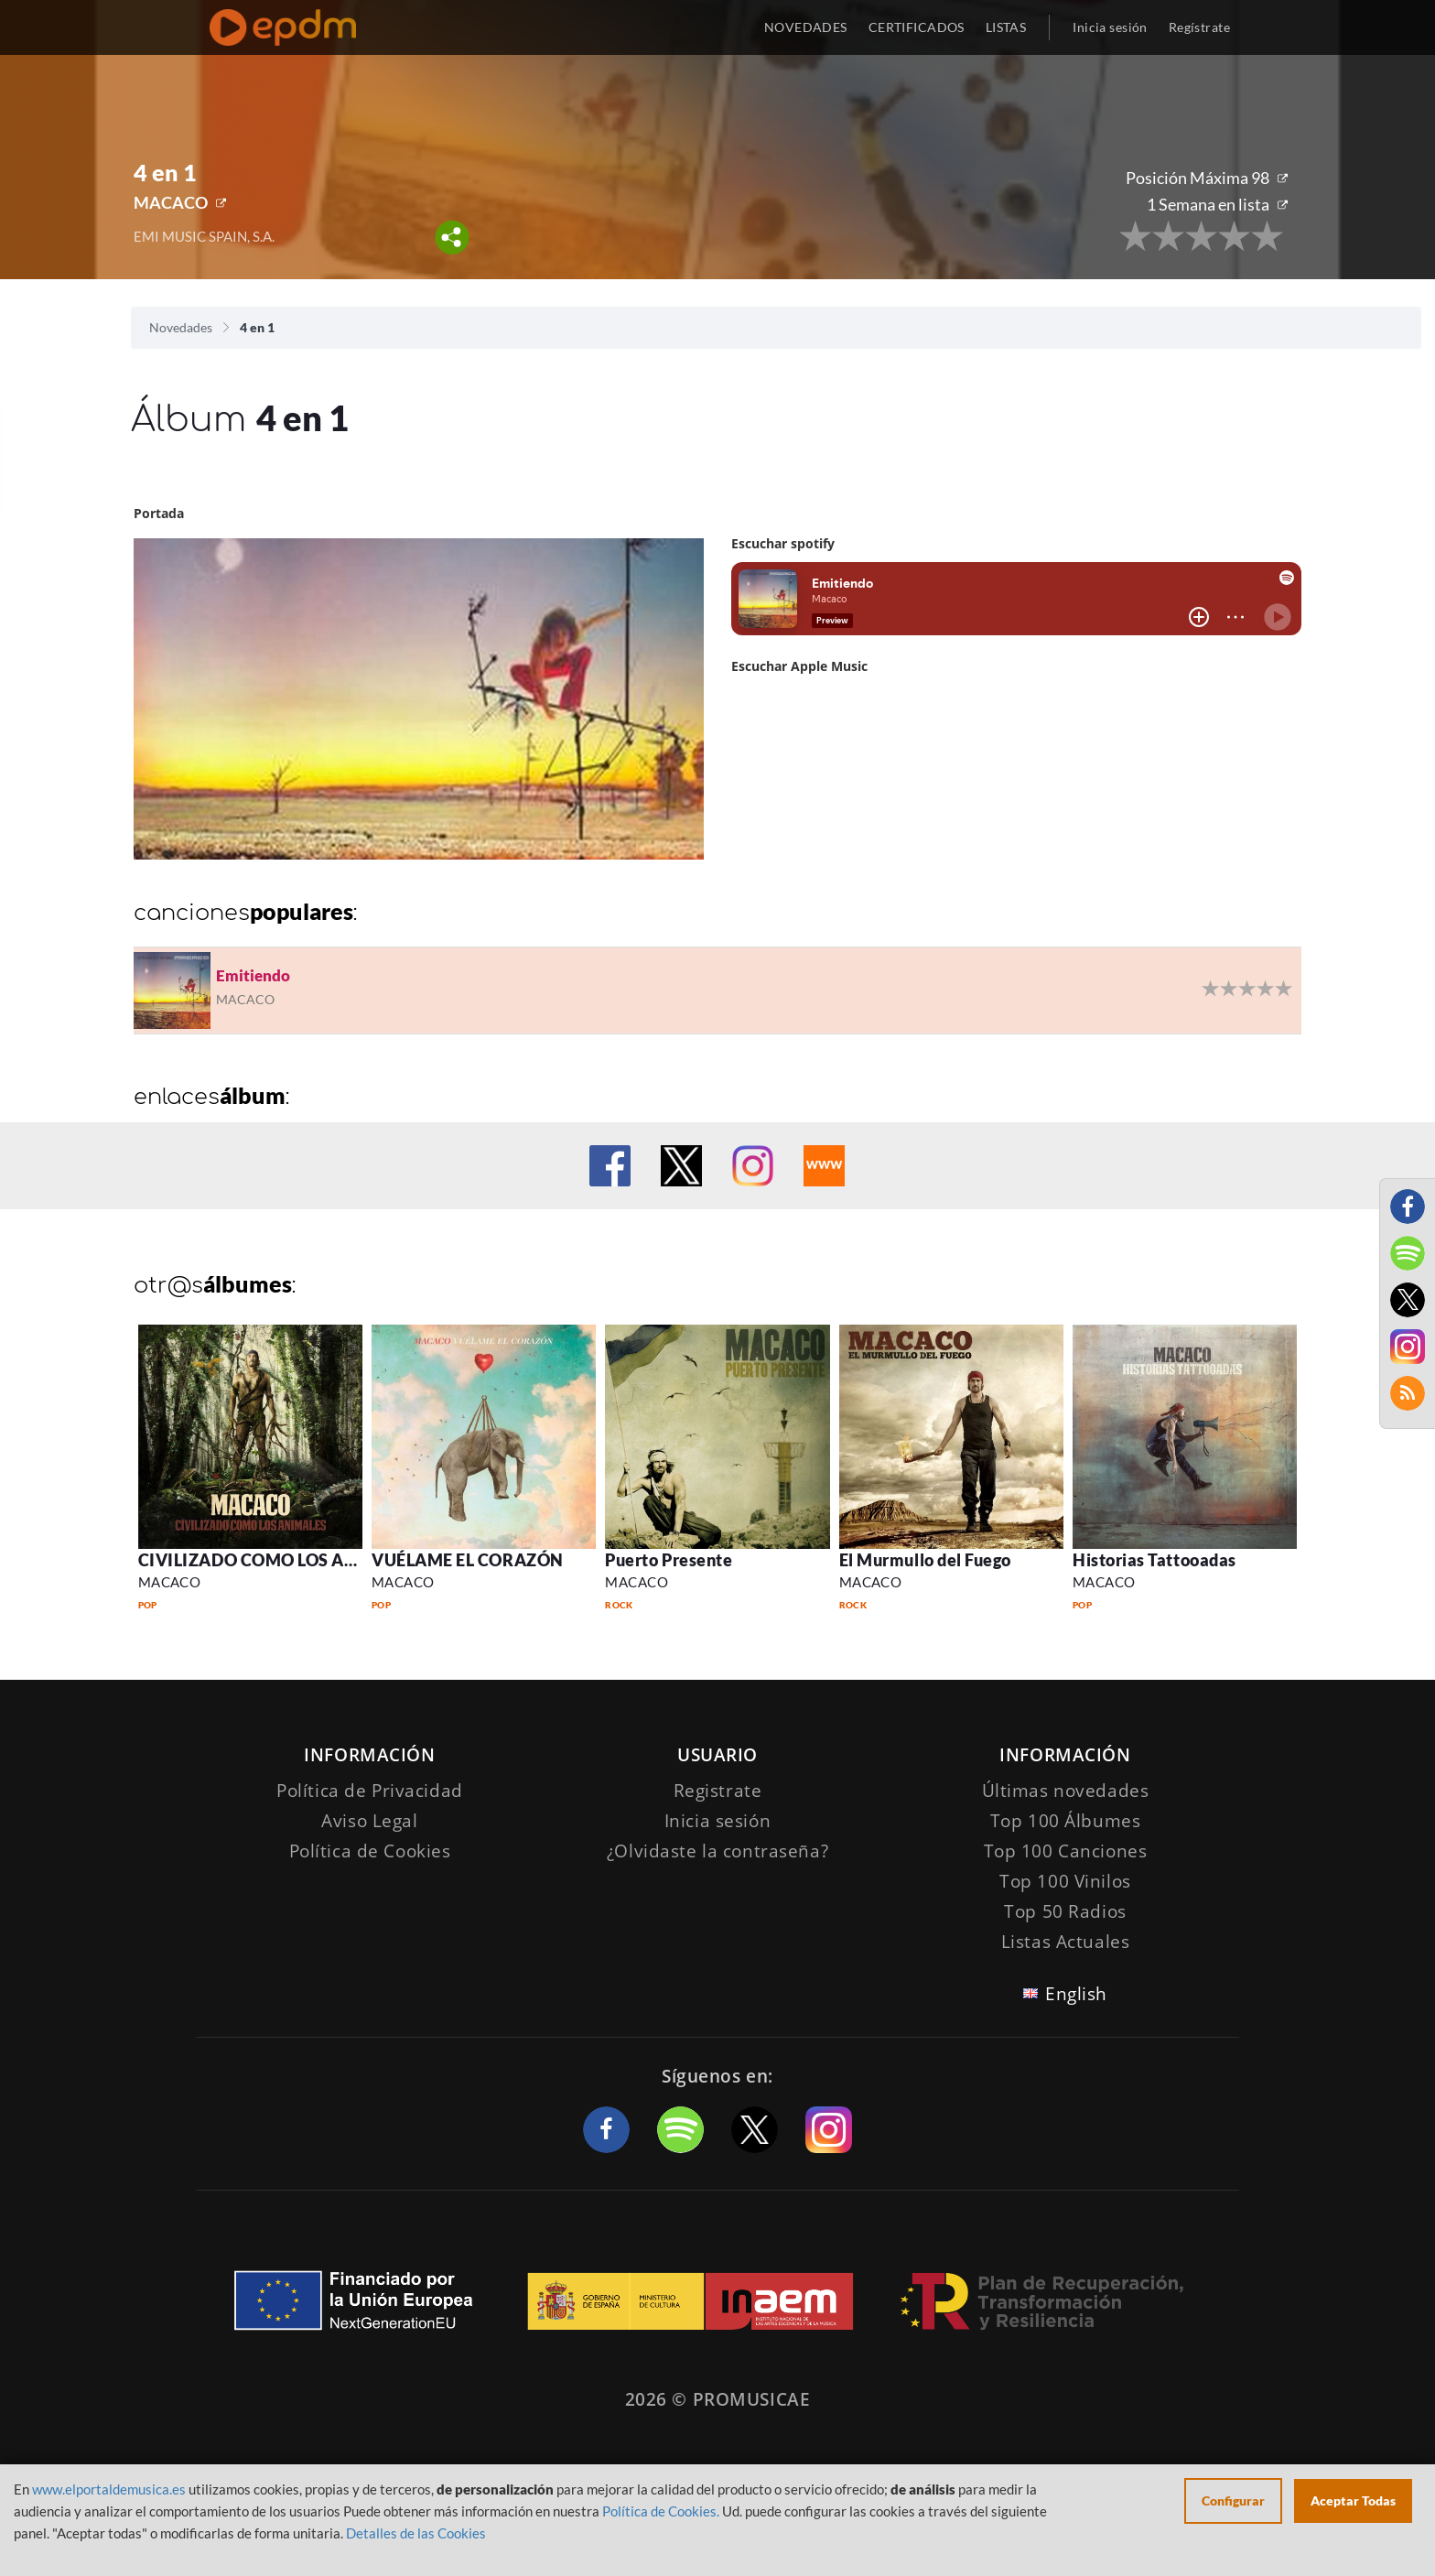  What do you see at coordinates (668, 1560) in the screenshot?
I see `Puerto Presente` at bounding box center [668, 1560].